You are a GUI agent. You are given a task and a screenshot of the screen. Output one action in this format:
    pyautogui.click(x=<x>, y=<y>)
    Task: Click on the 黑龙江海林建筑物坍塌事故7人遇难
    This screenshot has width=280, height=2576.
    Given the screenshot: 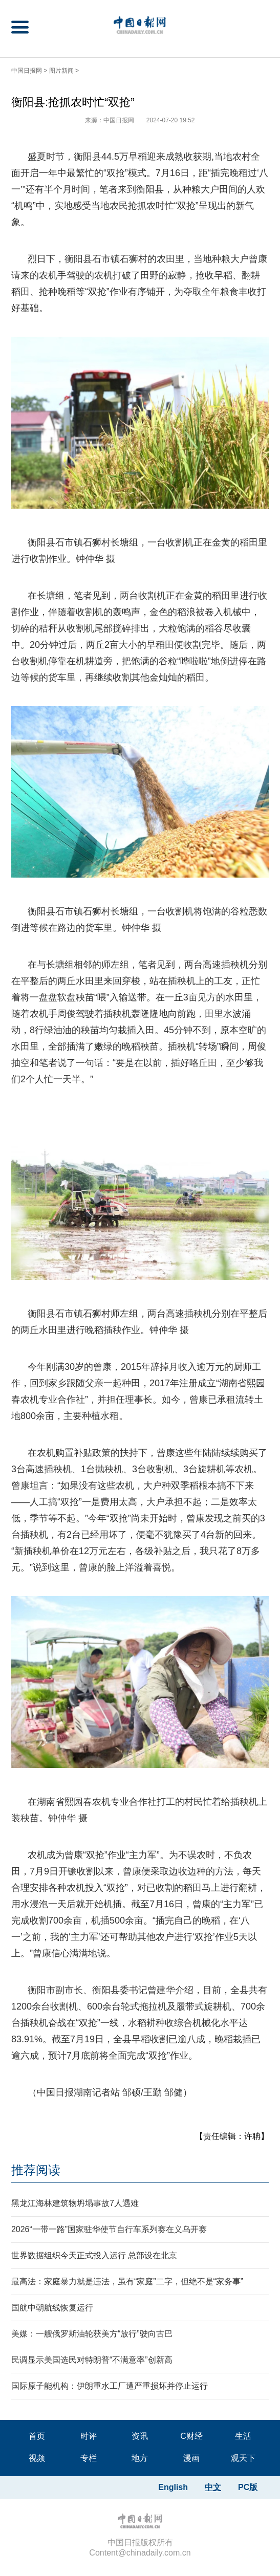 What is the action you would take?
    pyautogui.click(x=75, y=2203)
    